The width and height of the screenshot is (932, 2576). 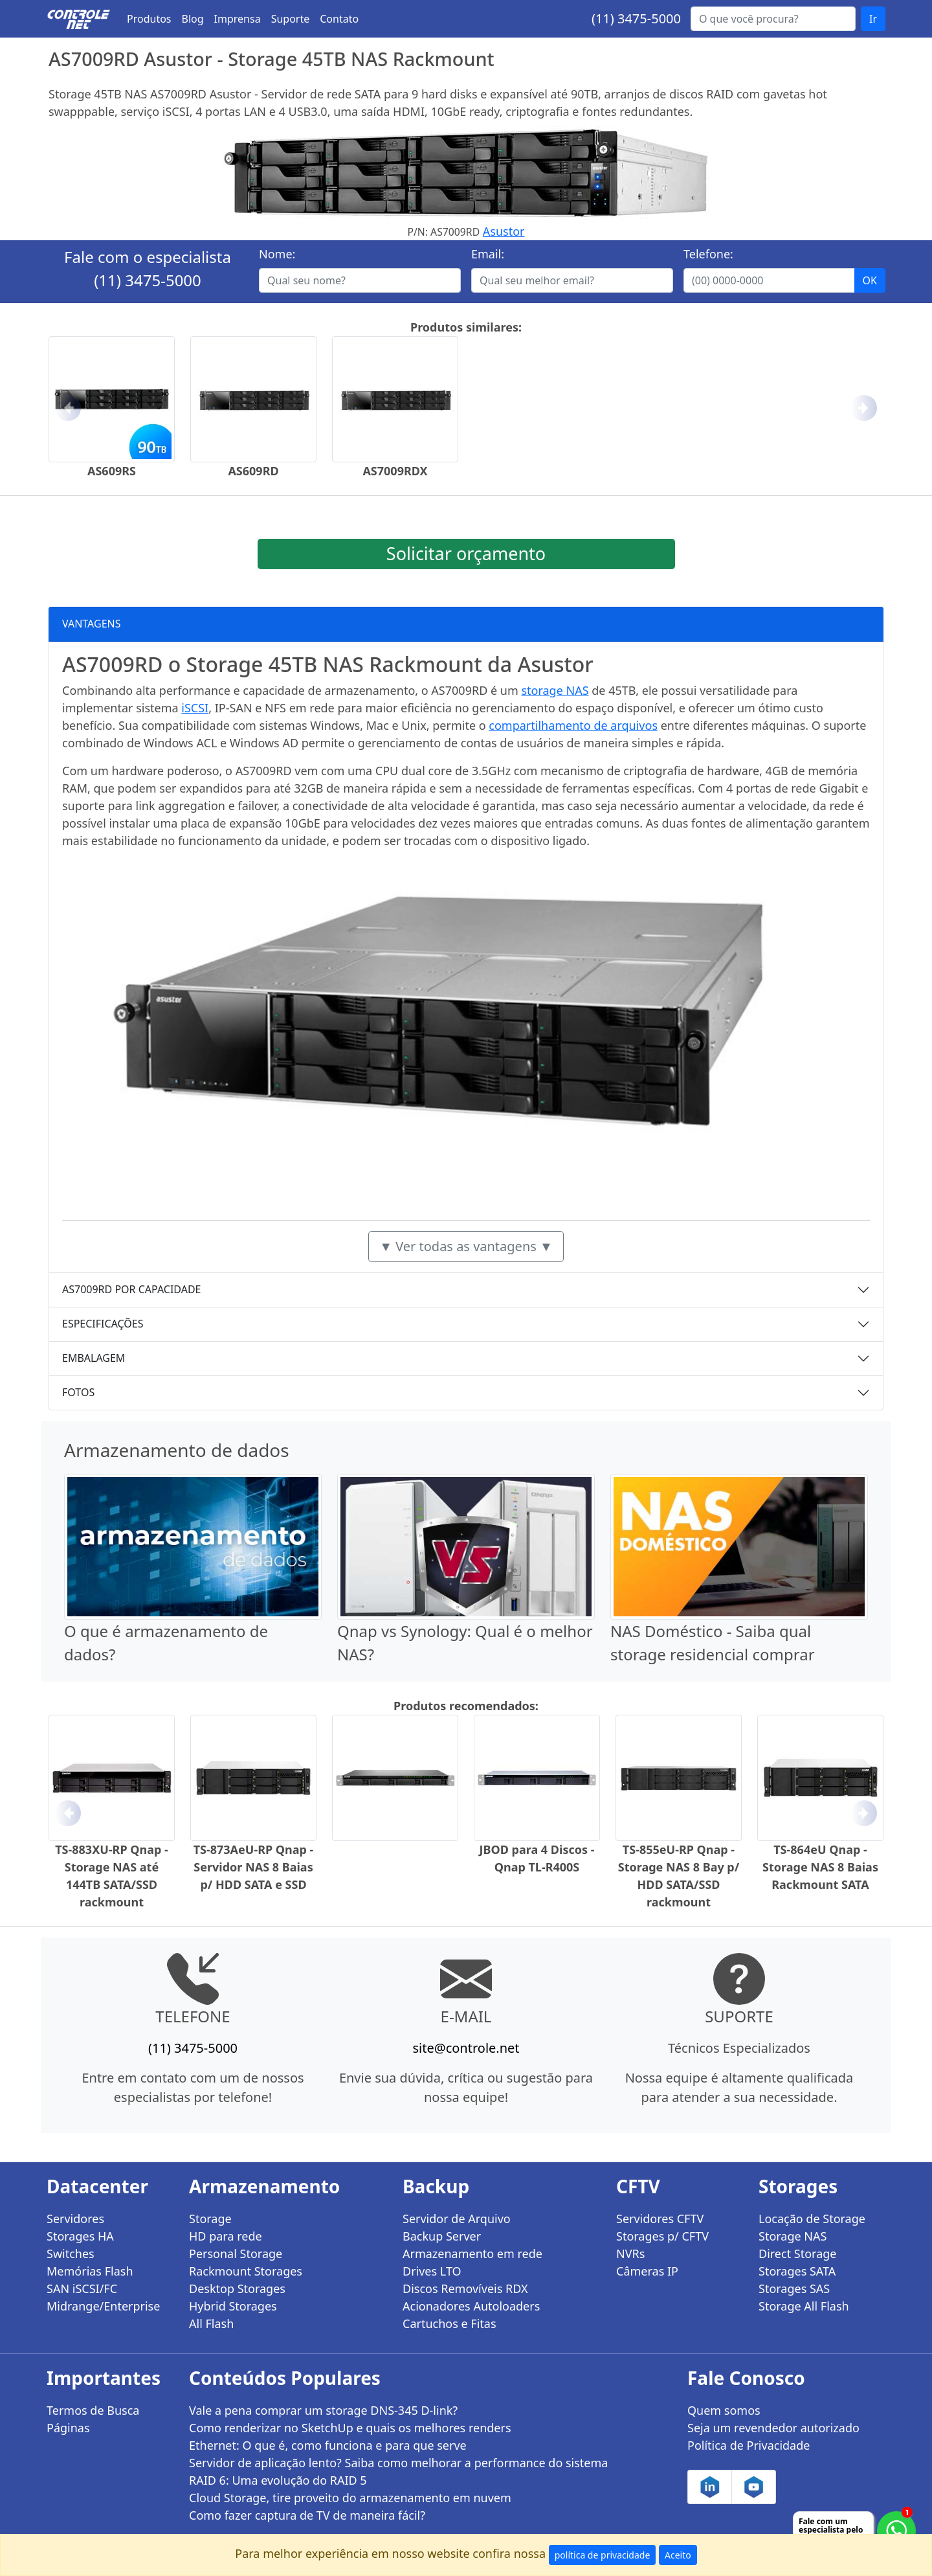 I want to click on Storages SAS, so click(x=794, y=2288).